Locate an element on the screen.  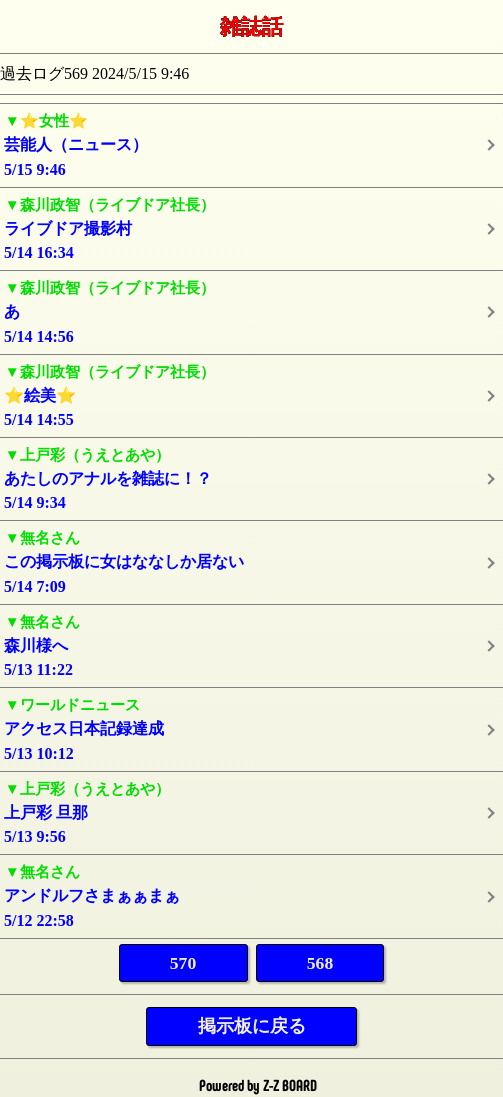
5/14 16:34 is located at coordinates (251, 227).